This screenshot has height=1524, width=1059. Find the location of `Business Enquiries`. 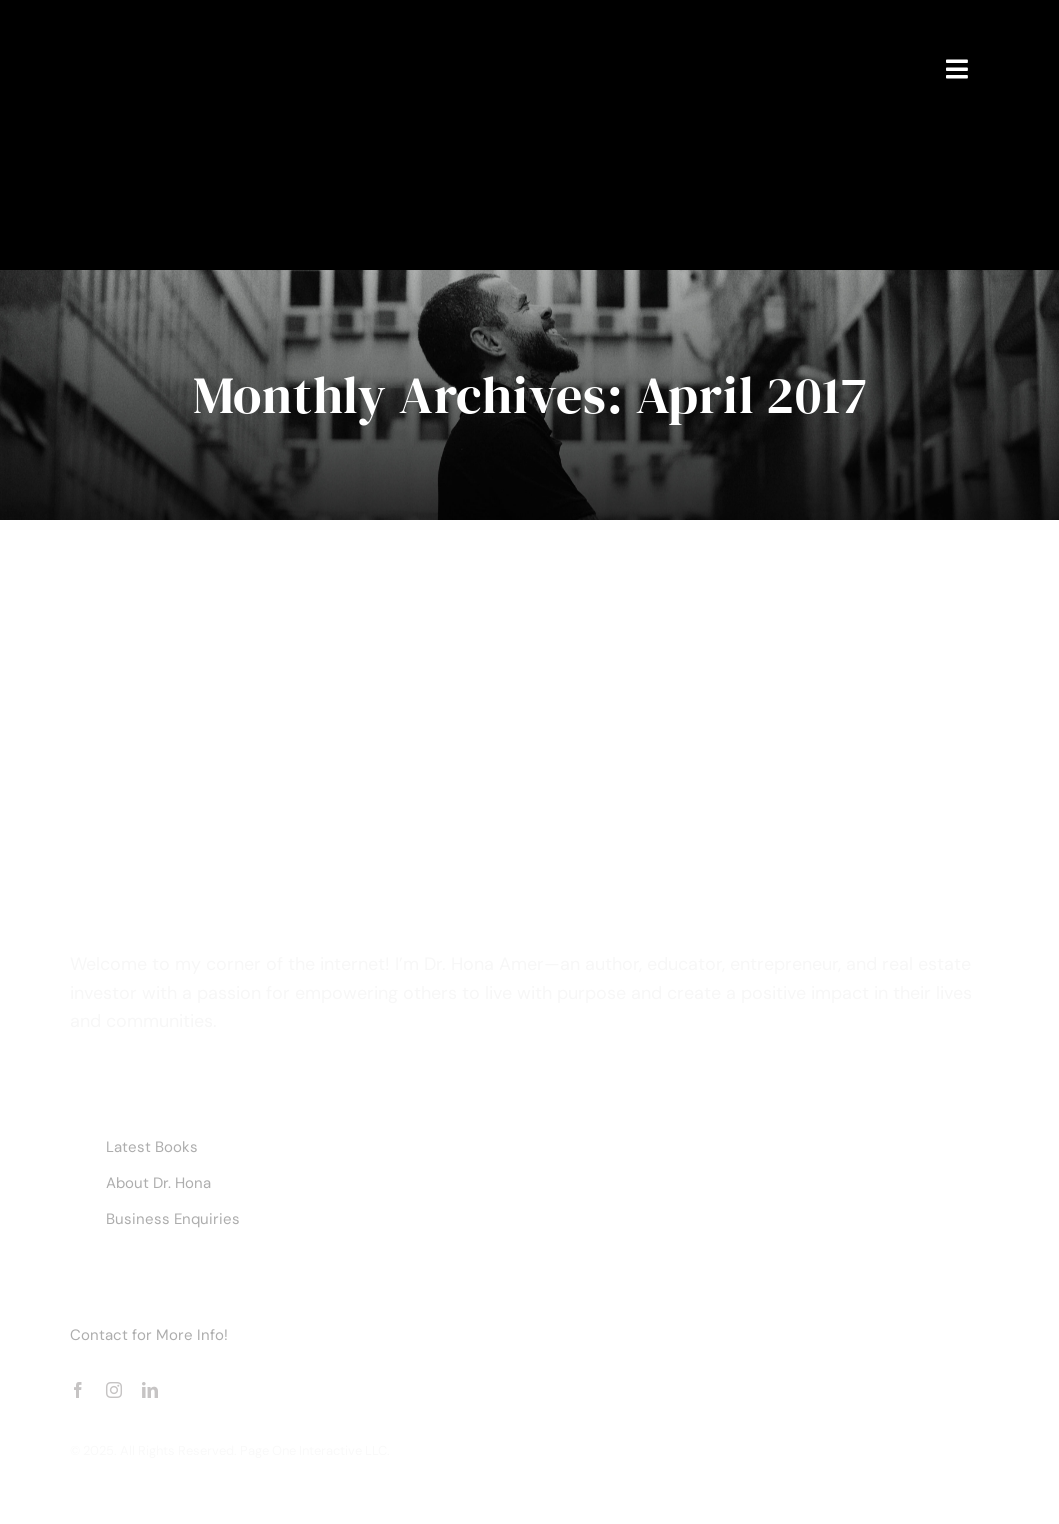

Business Enquiries is located at coordinates (173, 1219).